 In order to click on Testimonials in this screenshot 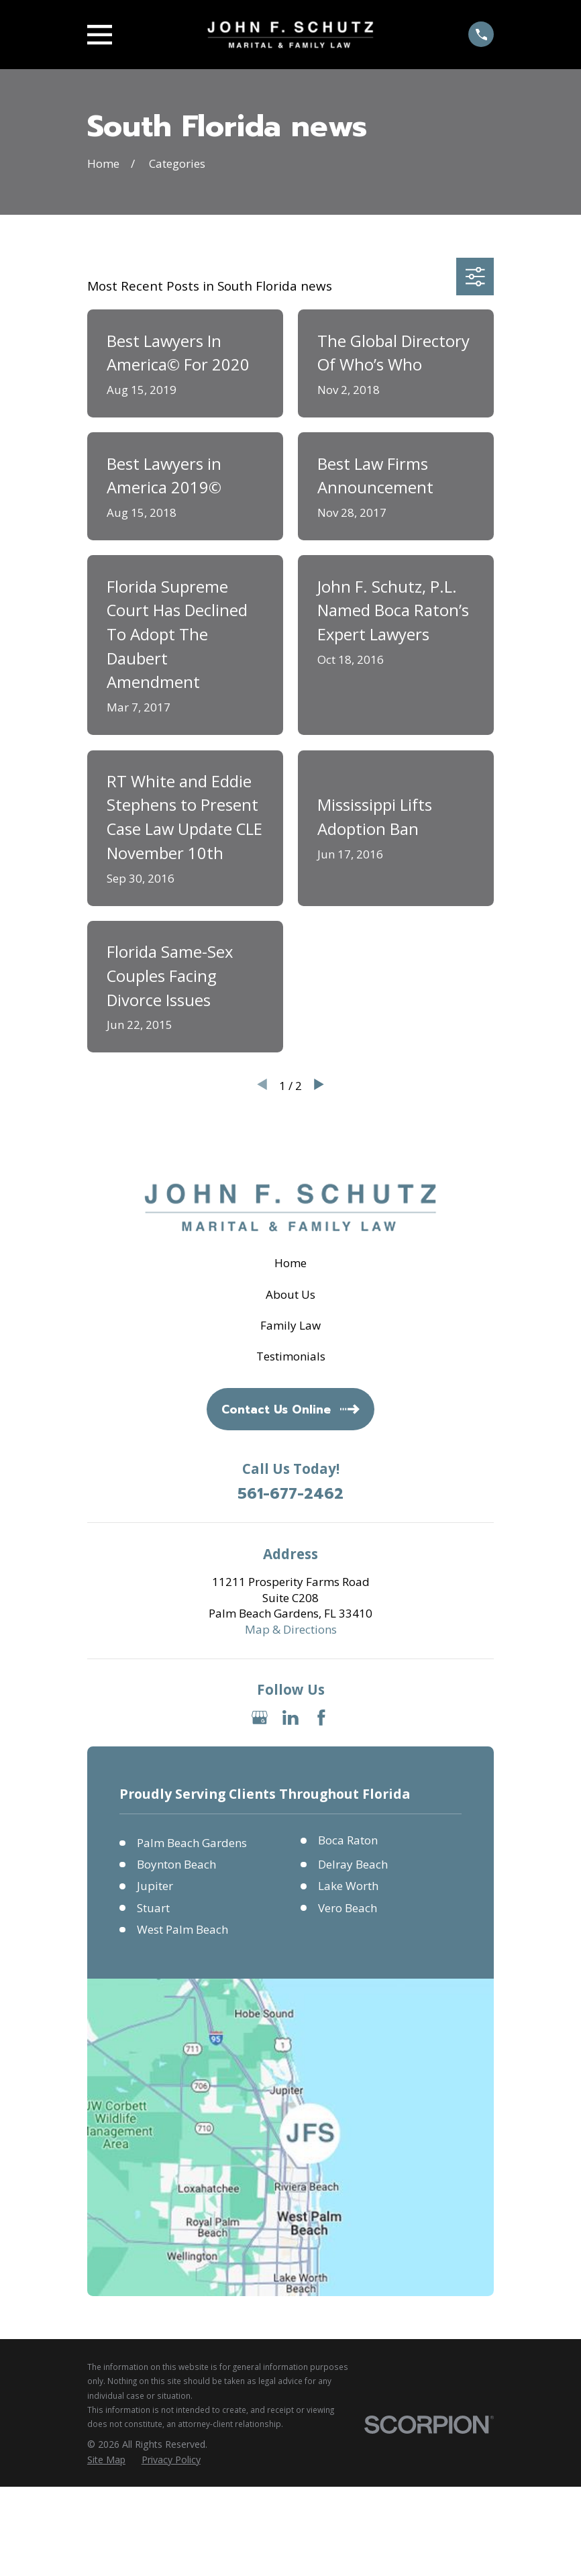, I will do `click(290, 1356)`.